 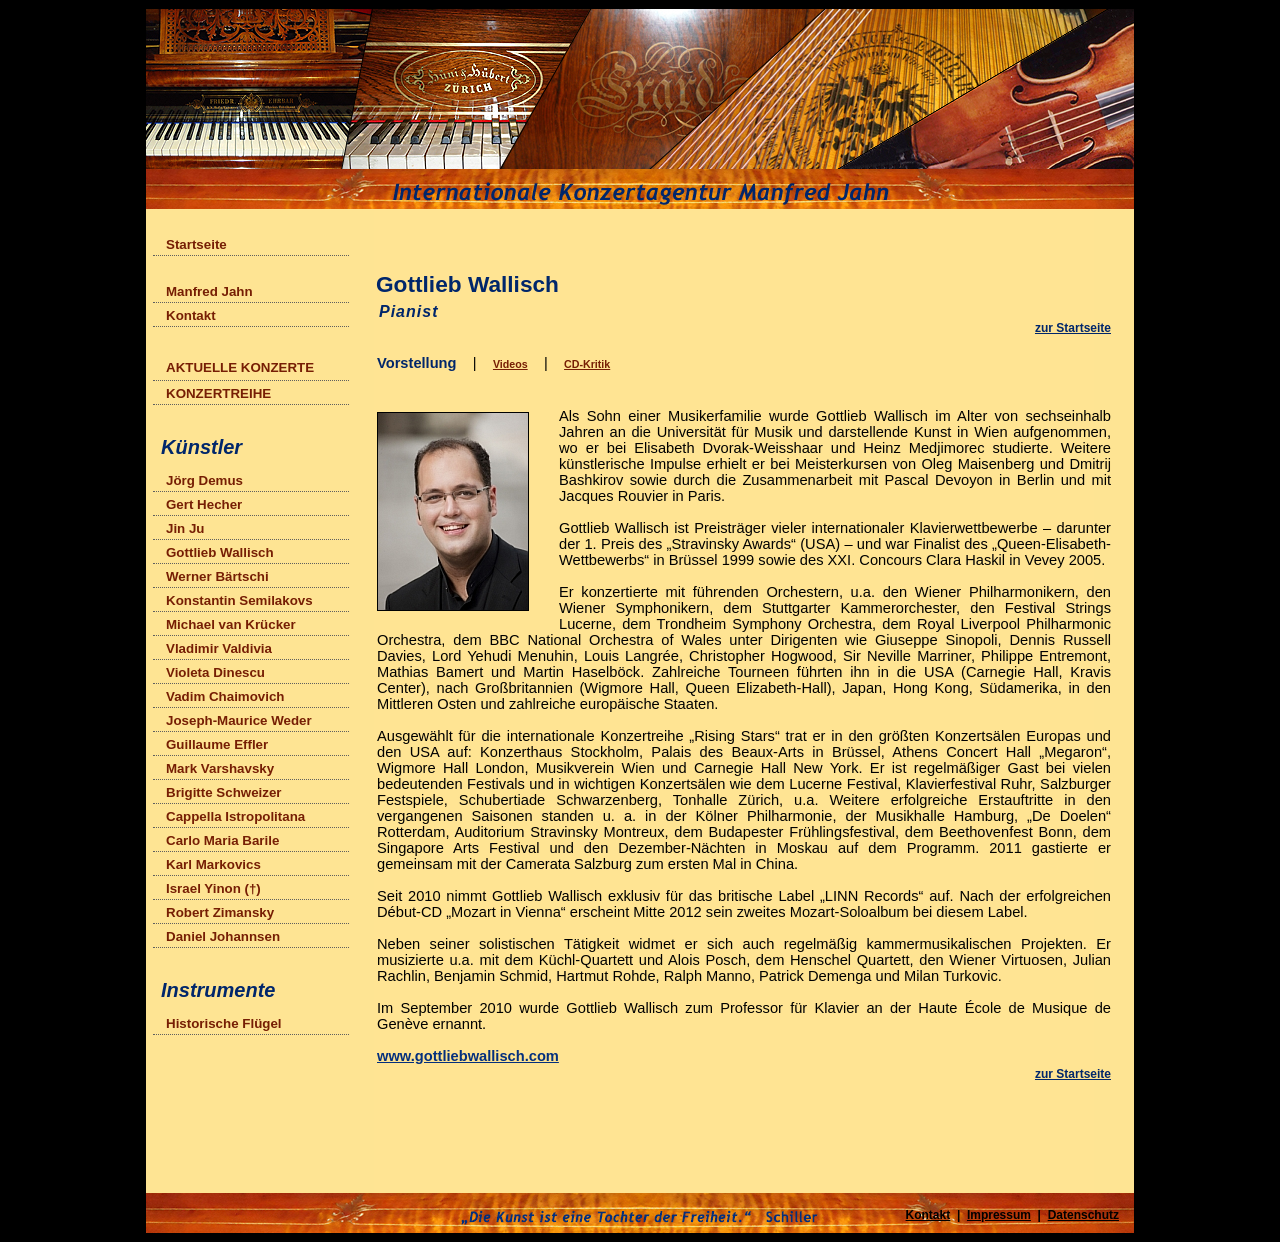 I want to click on Israel Yinon (†), so click(x=213, y=888).